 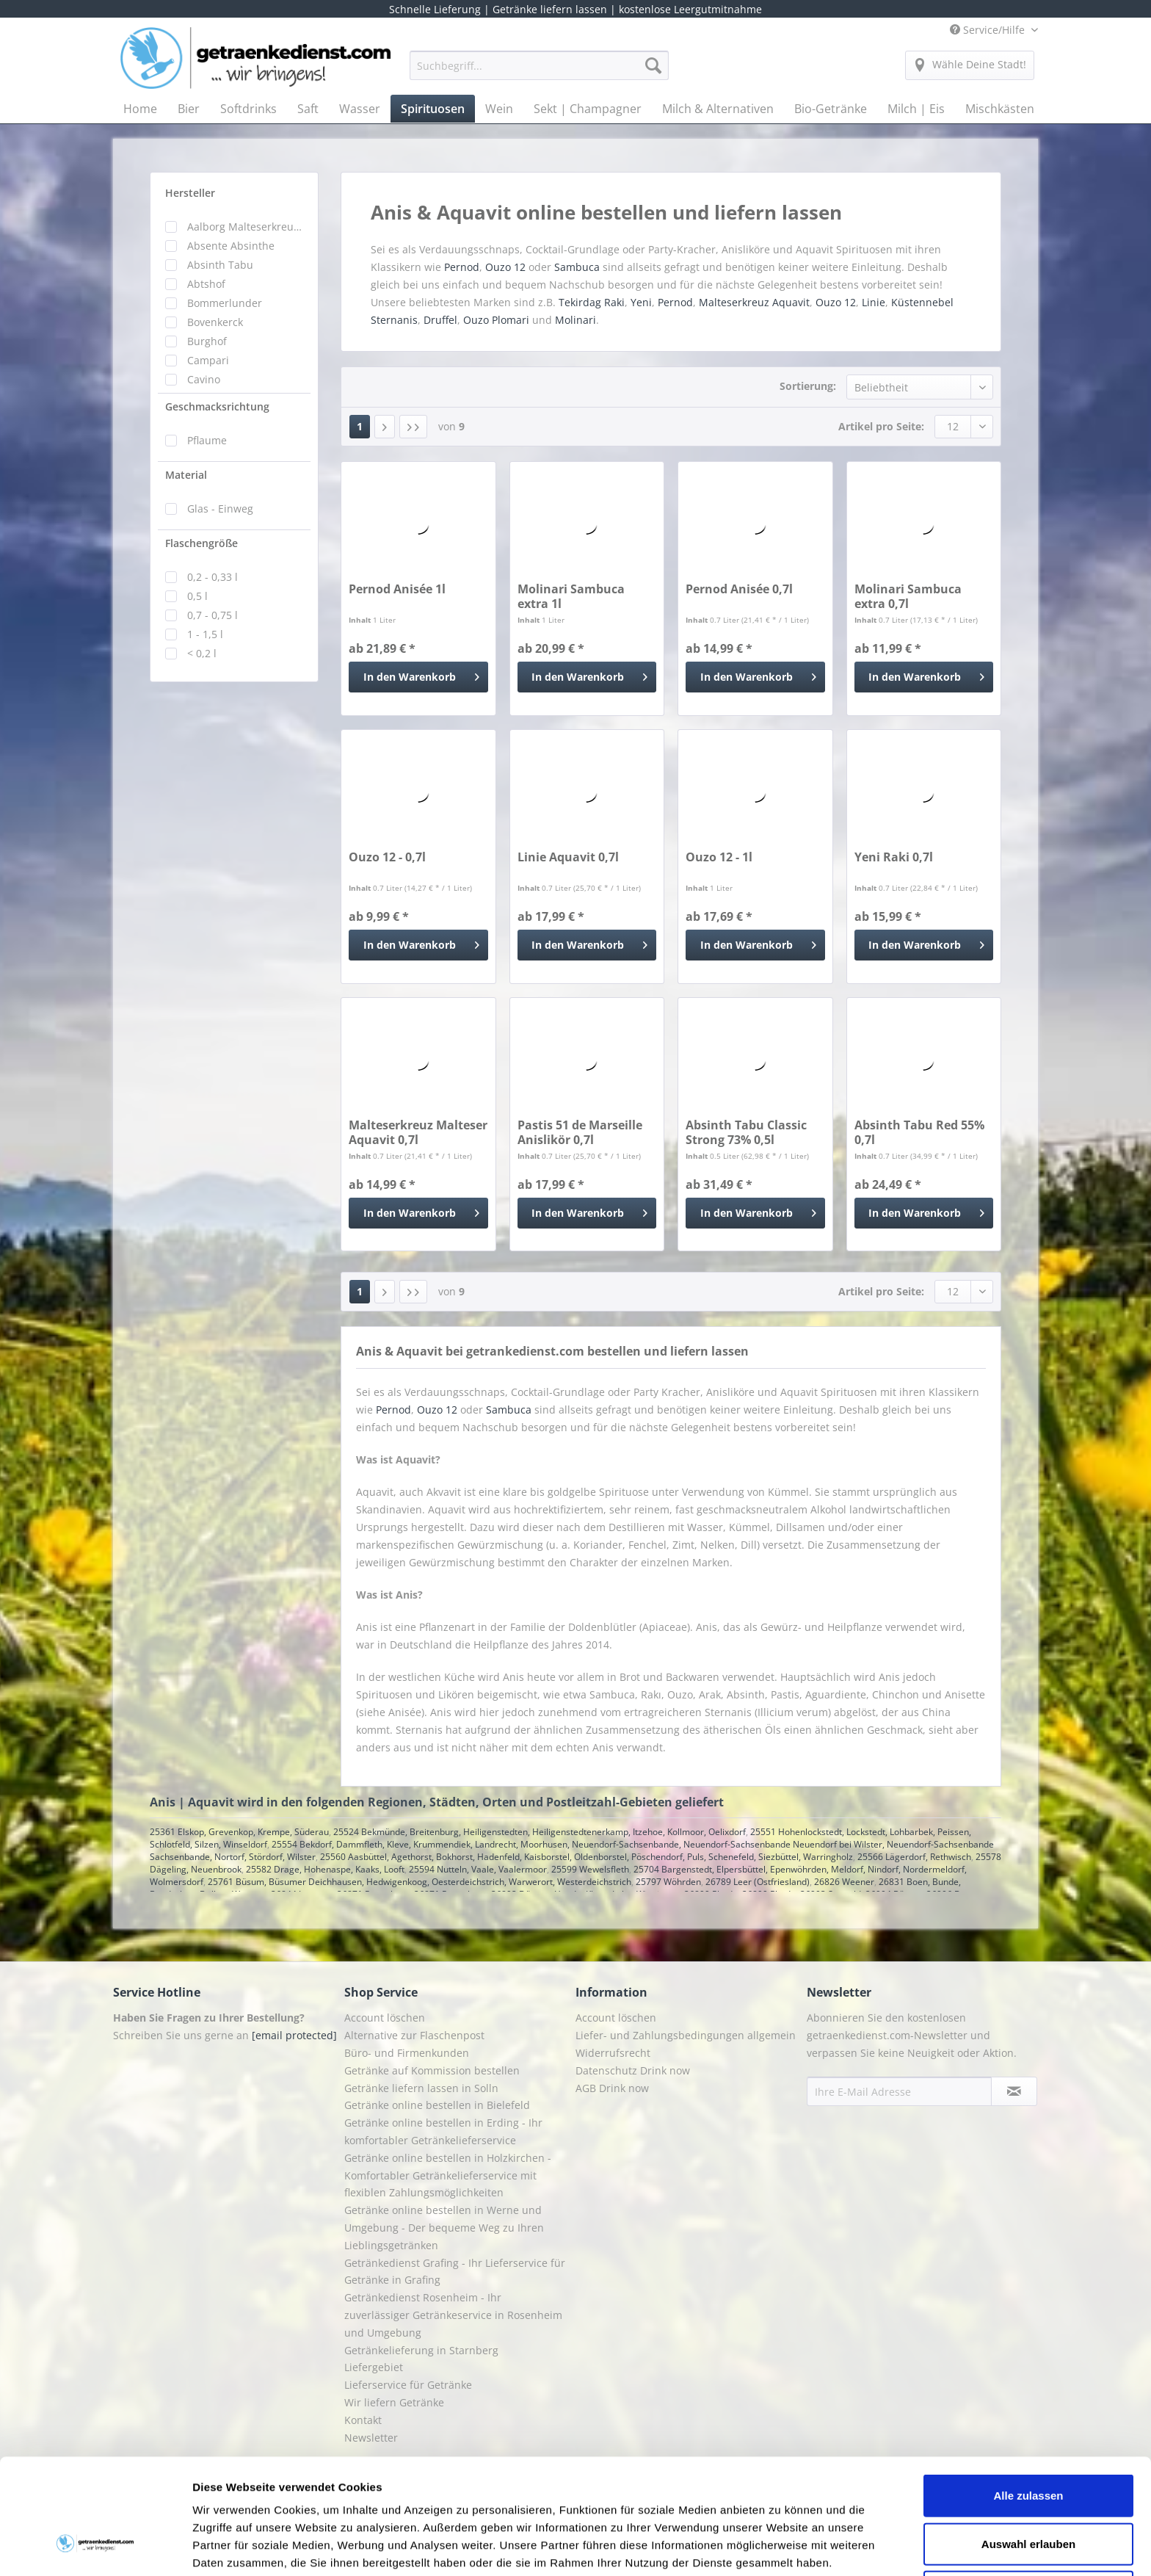 What do you see at coordinates (215, 322) in the screenshot?
I see `Bovenkerck` at bounding box center [215, 322].